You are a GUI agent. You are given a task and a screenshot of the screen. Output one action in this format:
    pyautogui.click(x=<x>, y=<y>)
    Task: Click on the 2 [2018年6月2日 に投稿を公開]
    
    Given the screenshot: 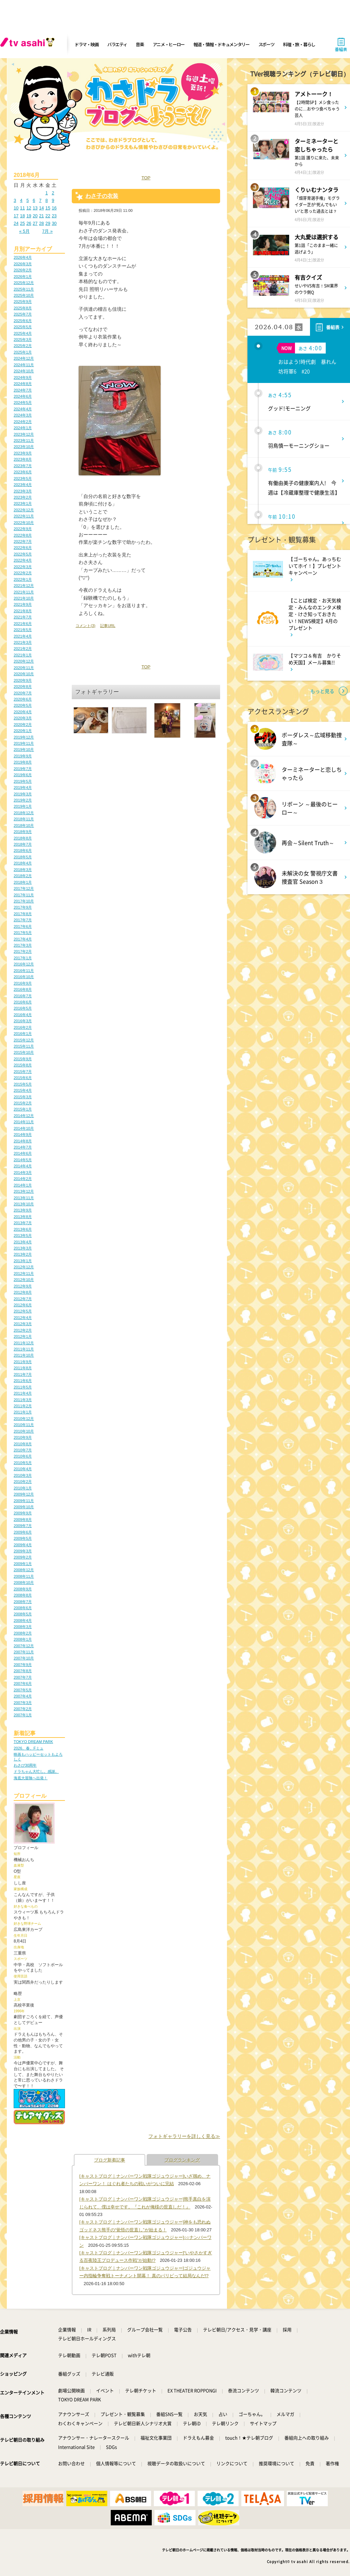 What is the action you would take?
    pyautogui.click(x=53, y=192)
    